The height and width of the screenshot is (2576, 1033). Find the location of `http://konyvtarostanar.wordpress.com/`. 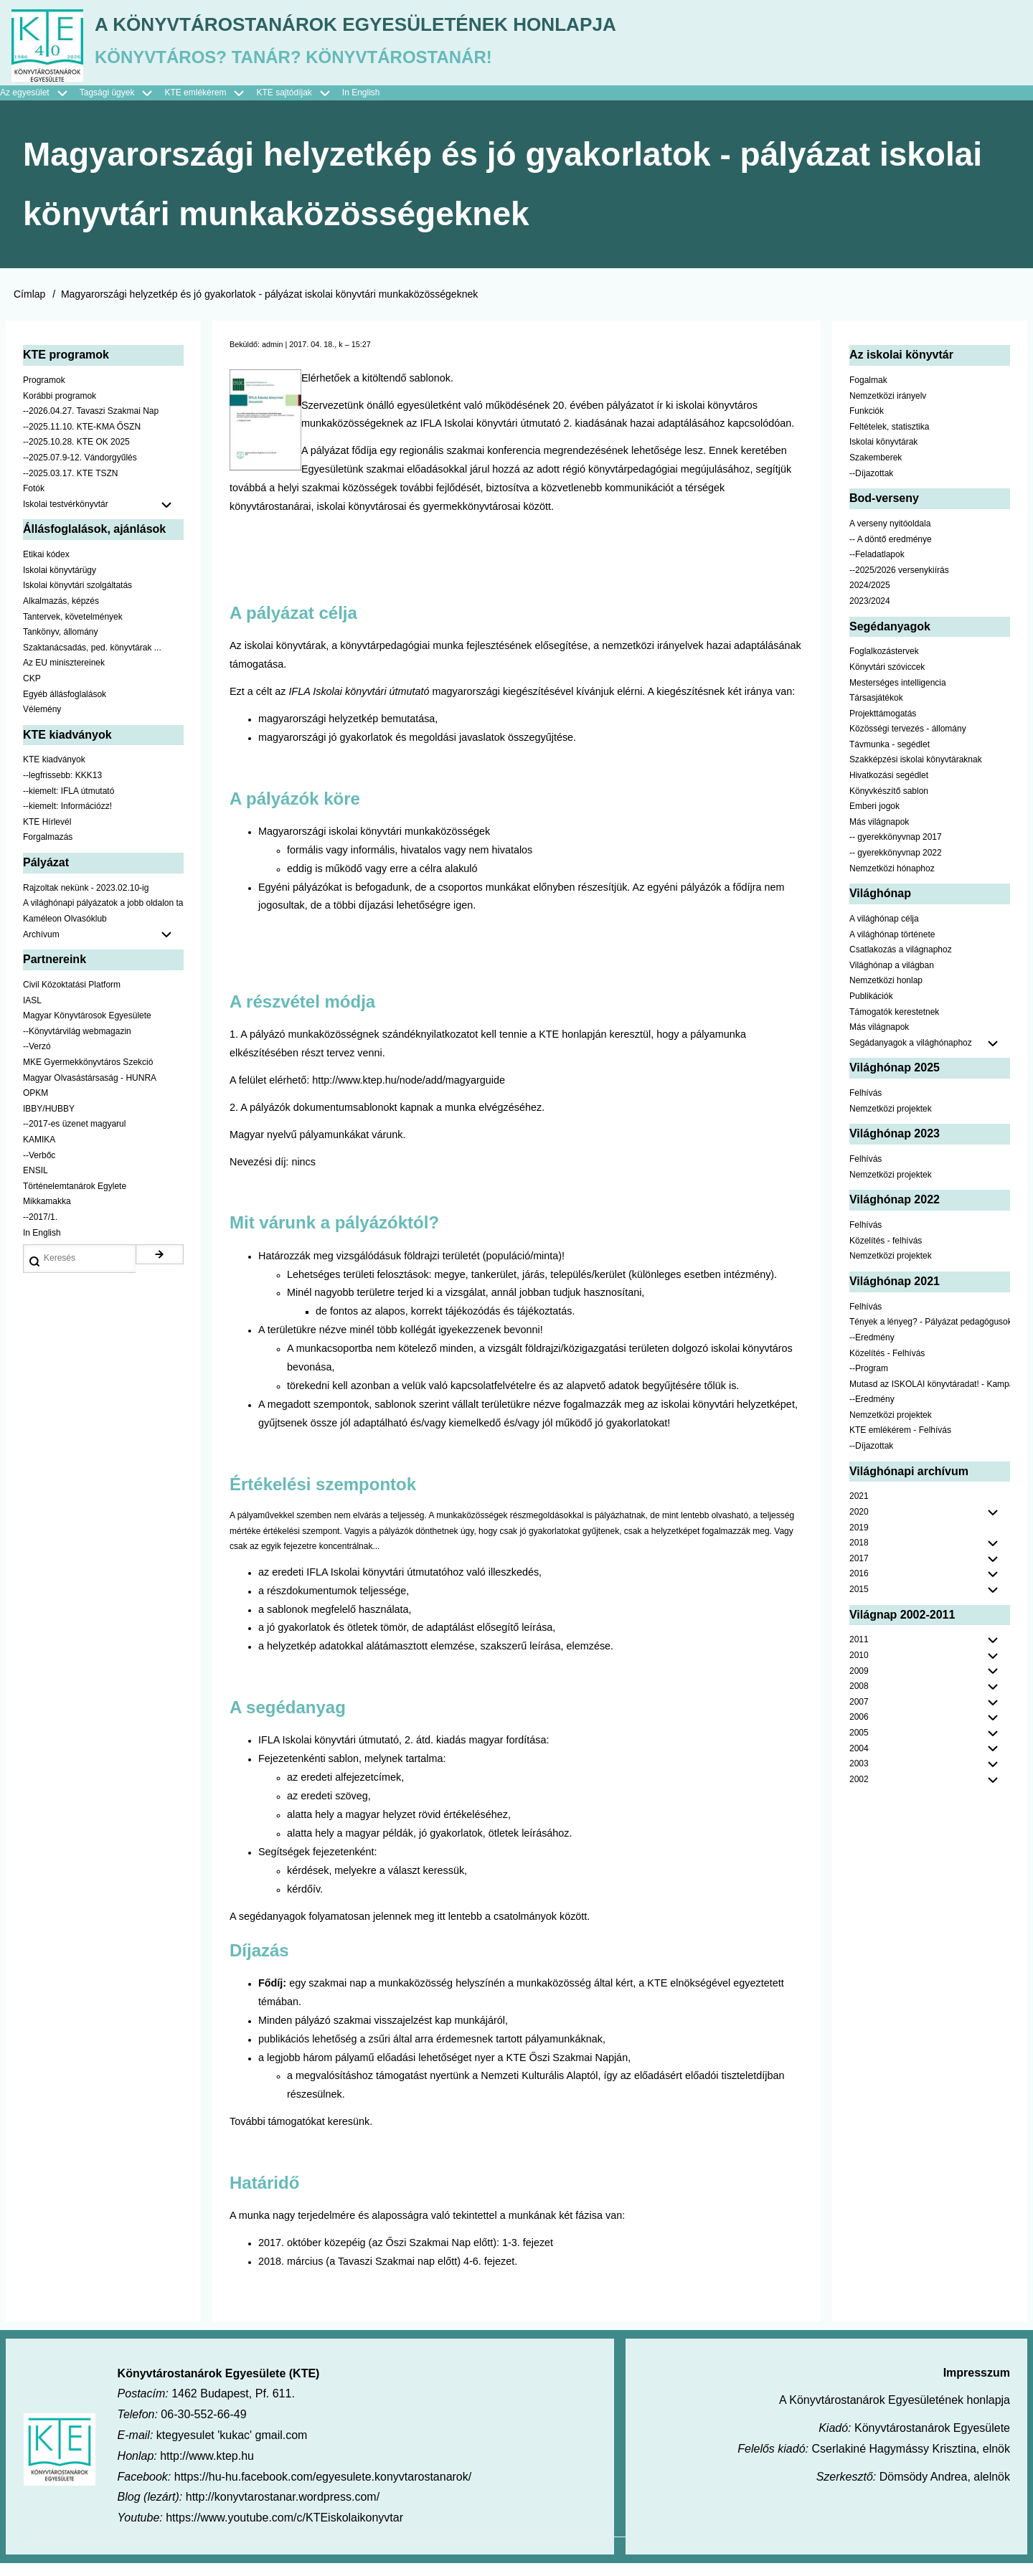

http://konyvtarostanar.wordpress.com/ is located at coordinates (282, 2510).